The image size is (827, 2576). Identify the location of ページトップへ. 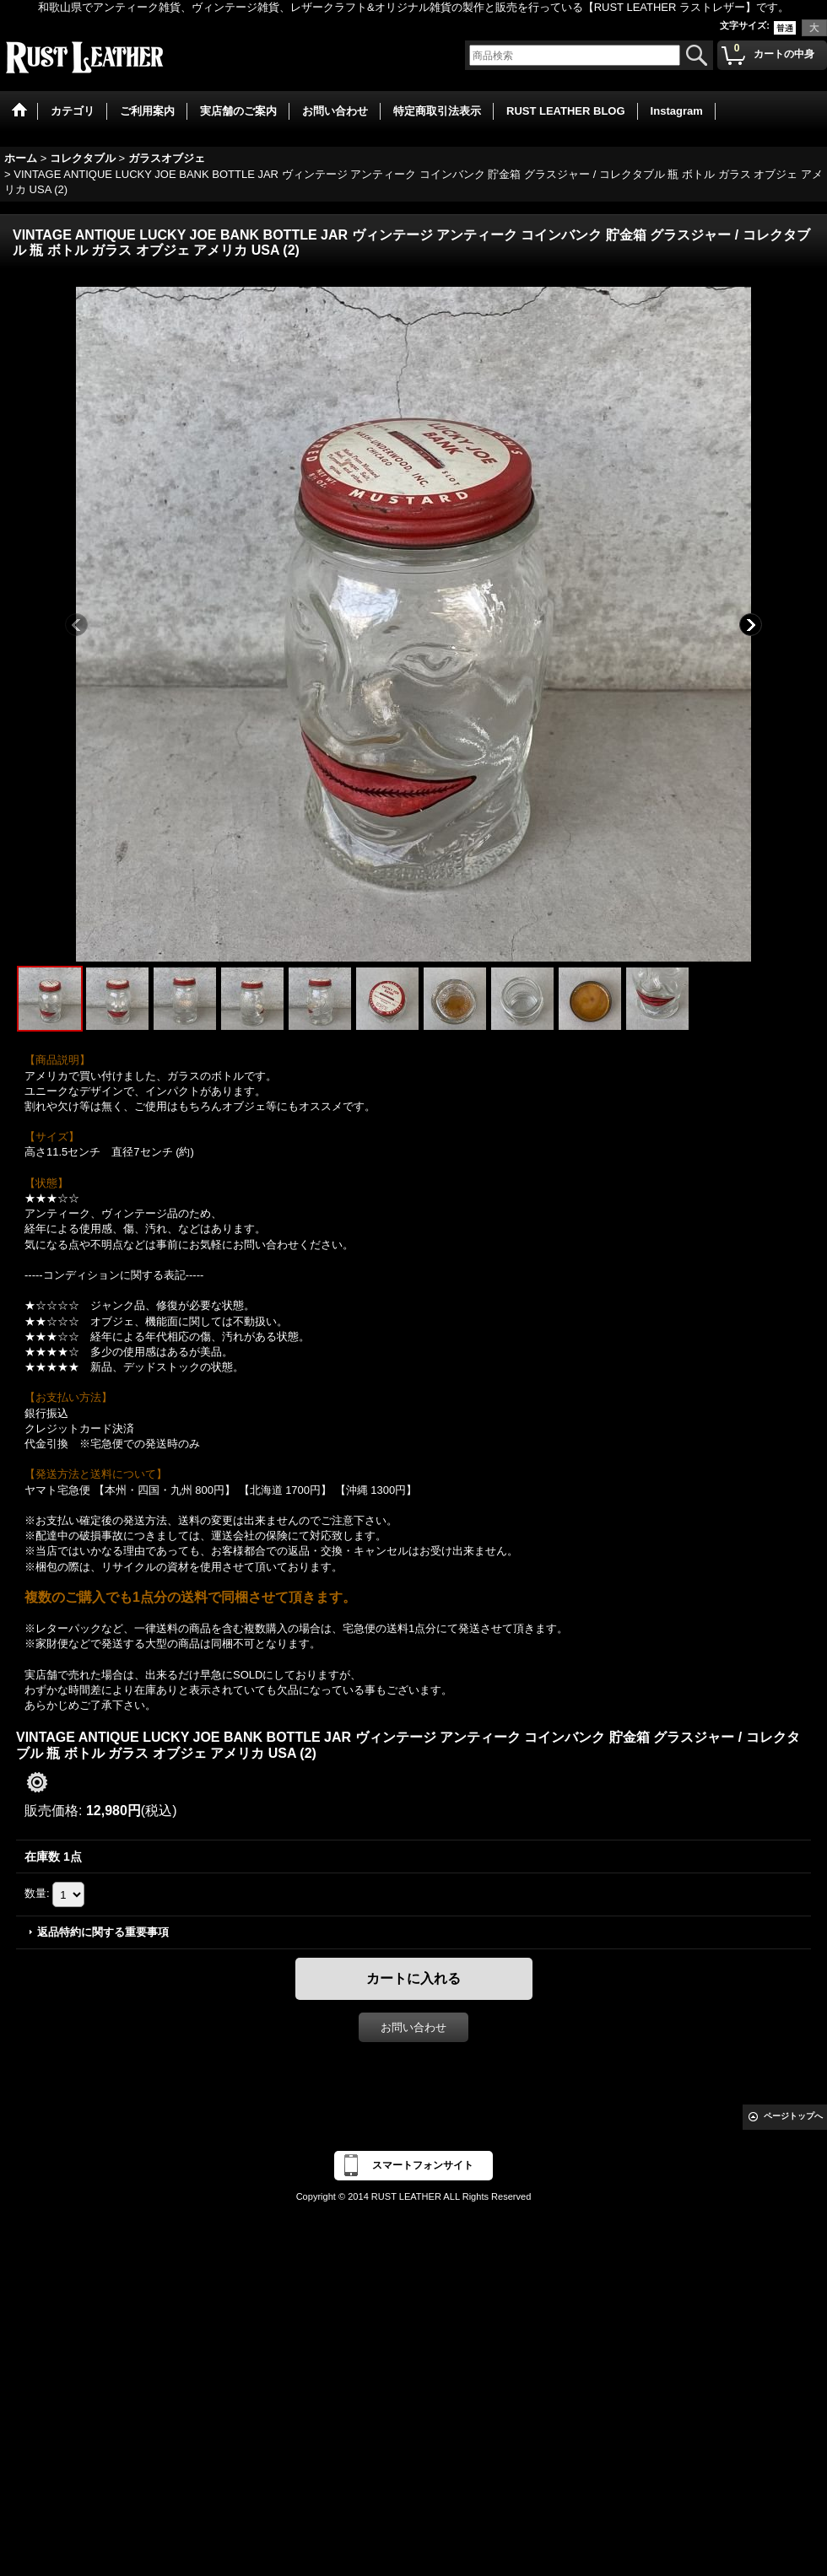
(793, 2116).